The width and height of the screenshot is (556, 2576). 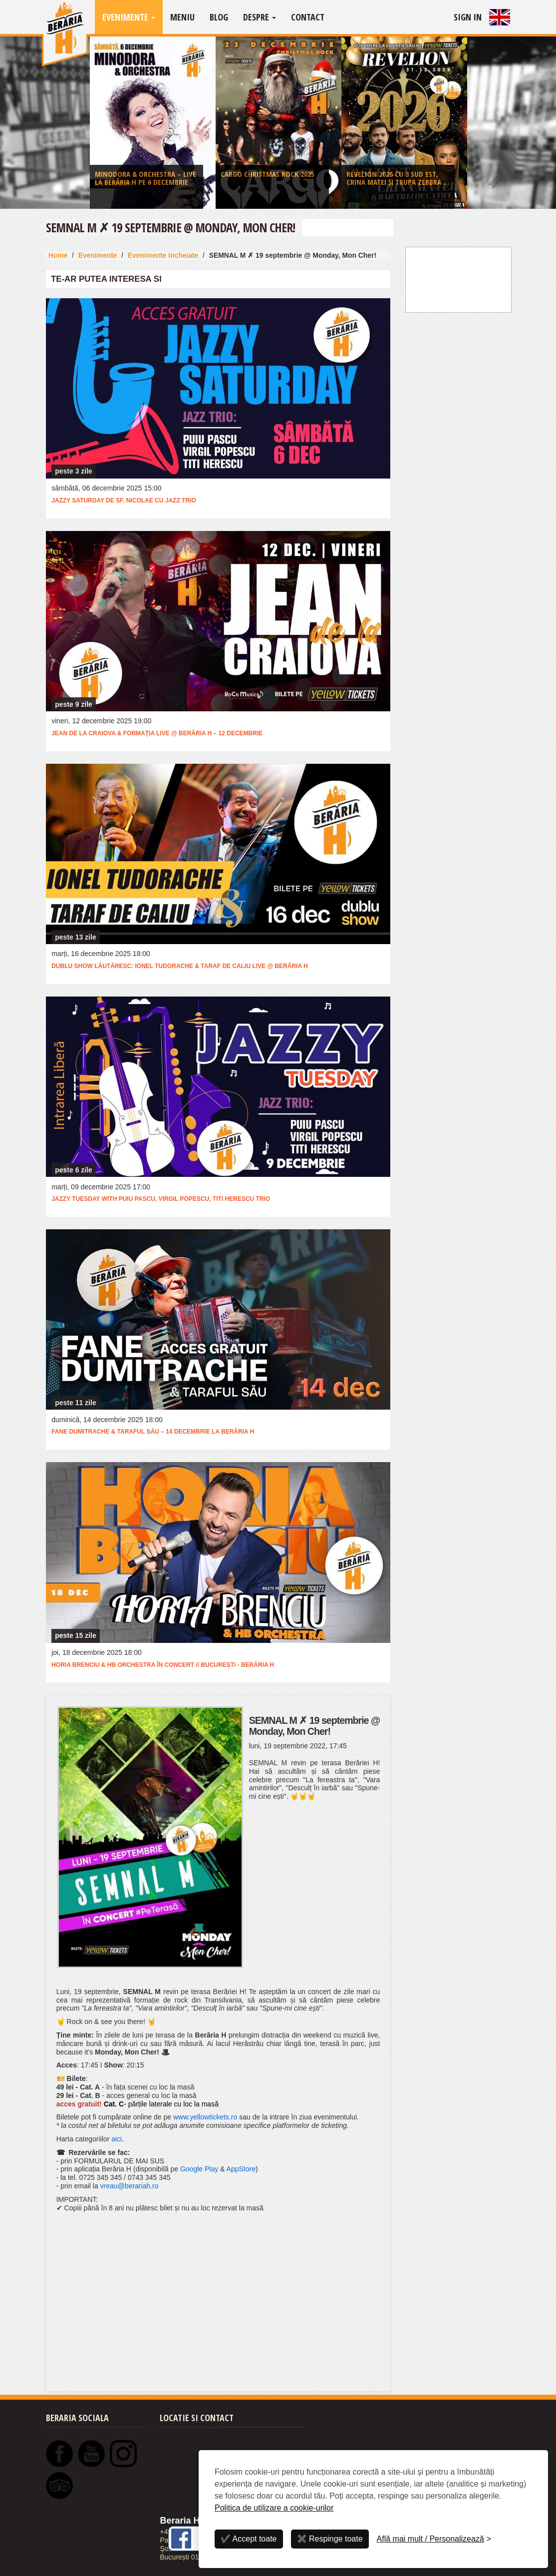 I want to click on Home, so click(x=58, y=255).